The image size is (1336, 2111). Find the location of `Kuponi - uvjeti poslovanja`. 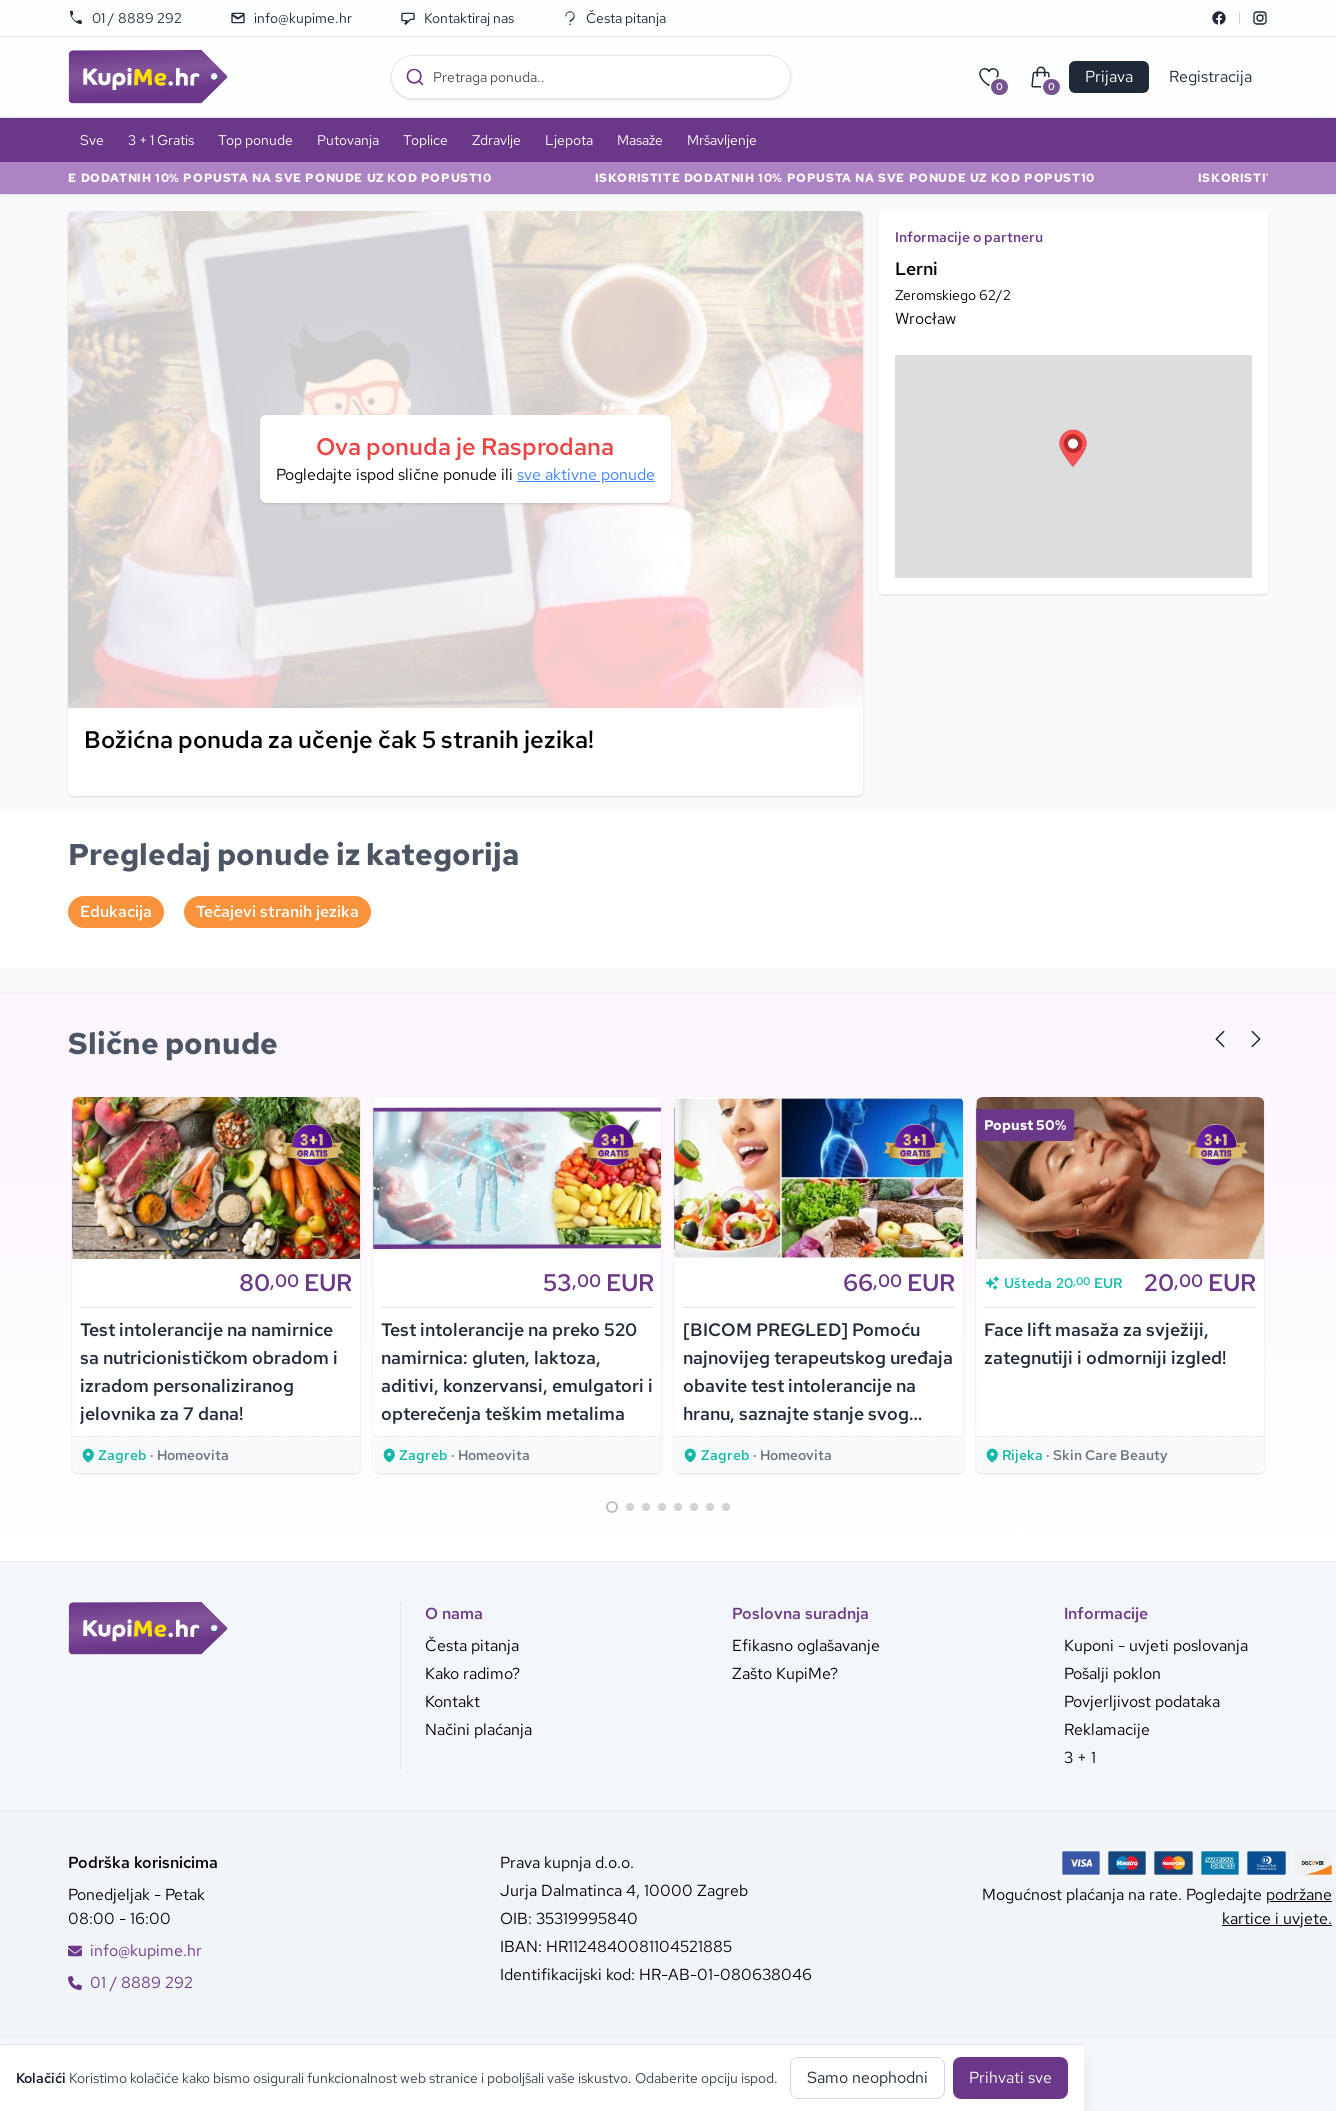

Kuponi - uvjeti poslovanja is located at coordinates (1156, 1645).